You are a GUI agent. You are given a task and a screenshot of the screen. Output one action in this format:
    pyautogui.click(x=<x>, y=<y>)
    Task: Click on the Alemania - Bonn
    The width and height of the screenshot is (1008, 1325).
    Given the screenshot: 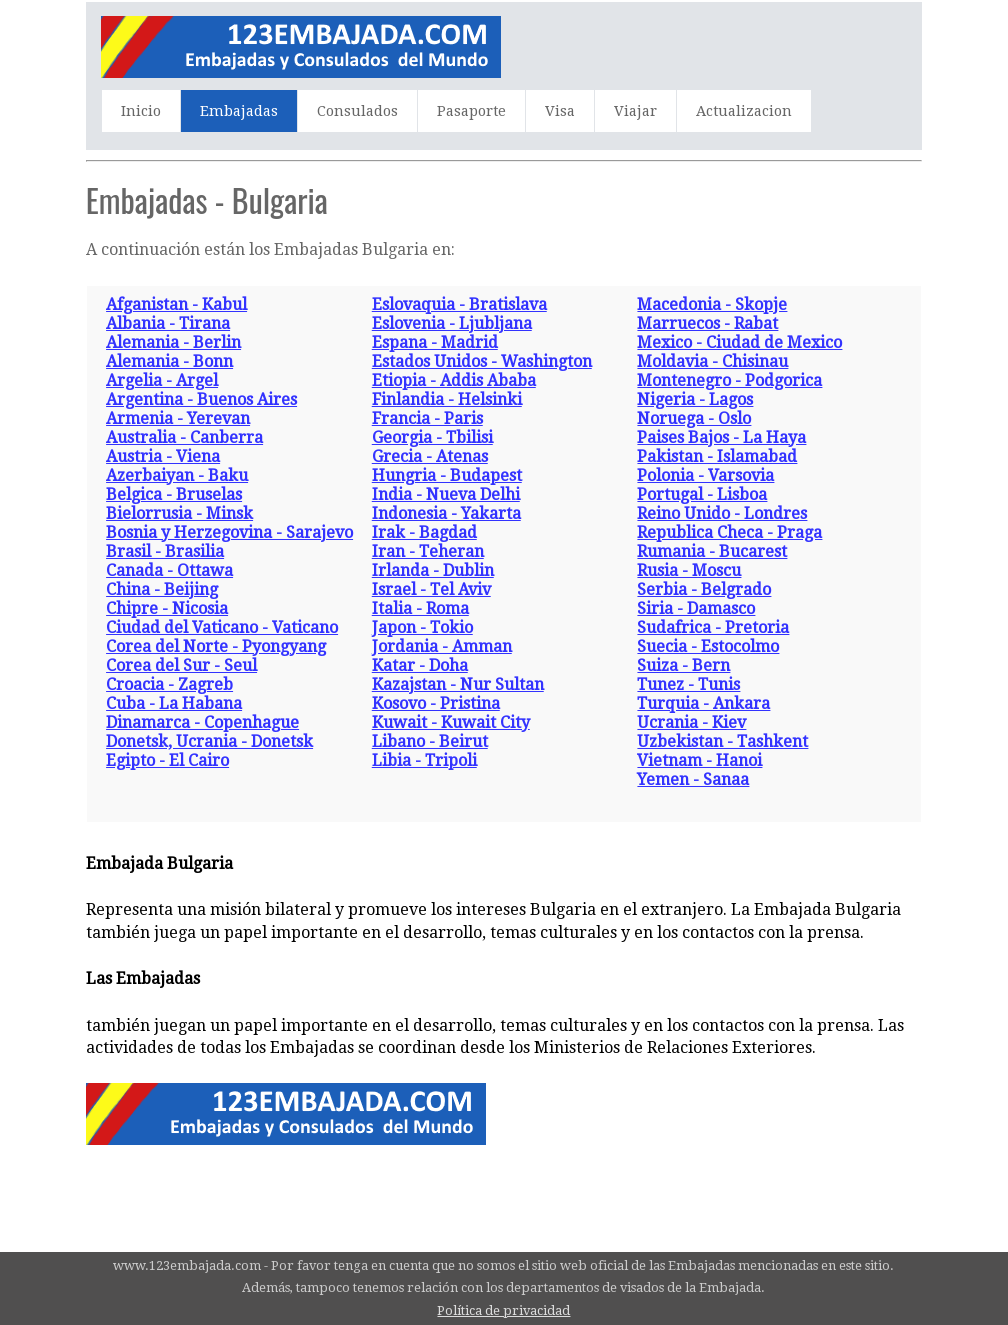 What is the action you would take?
    pyautogui.click(x=169, y=361)
    